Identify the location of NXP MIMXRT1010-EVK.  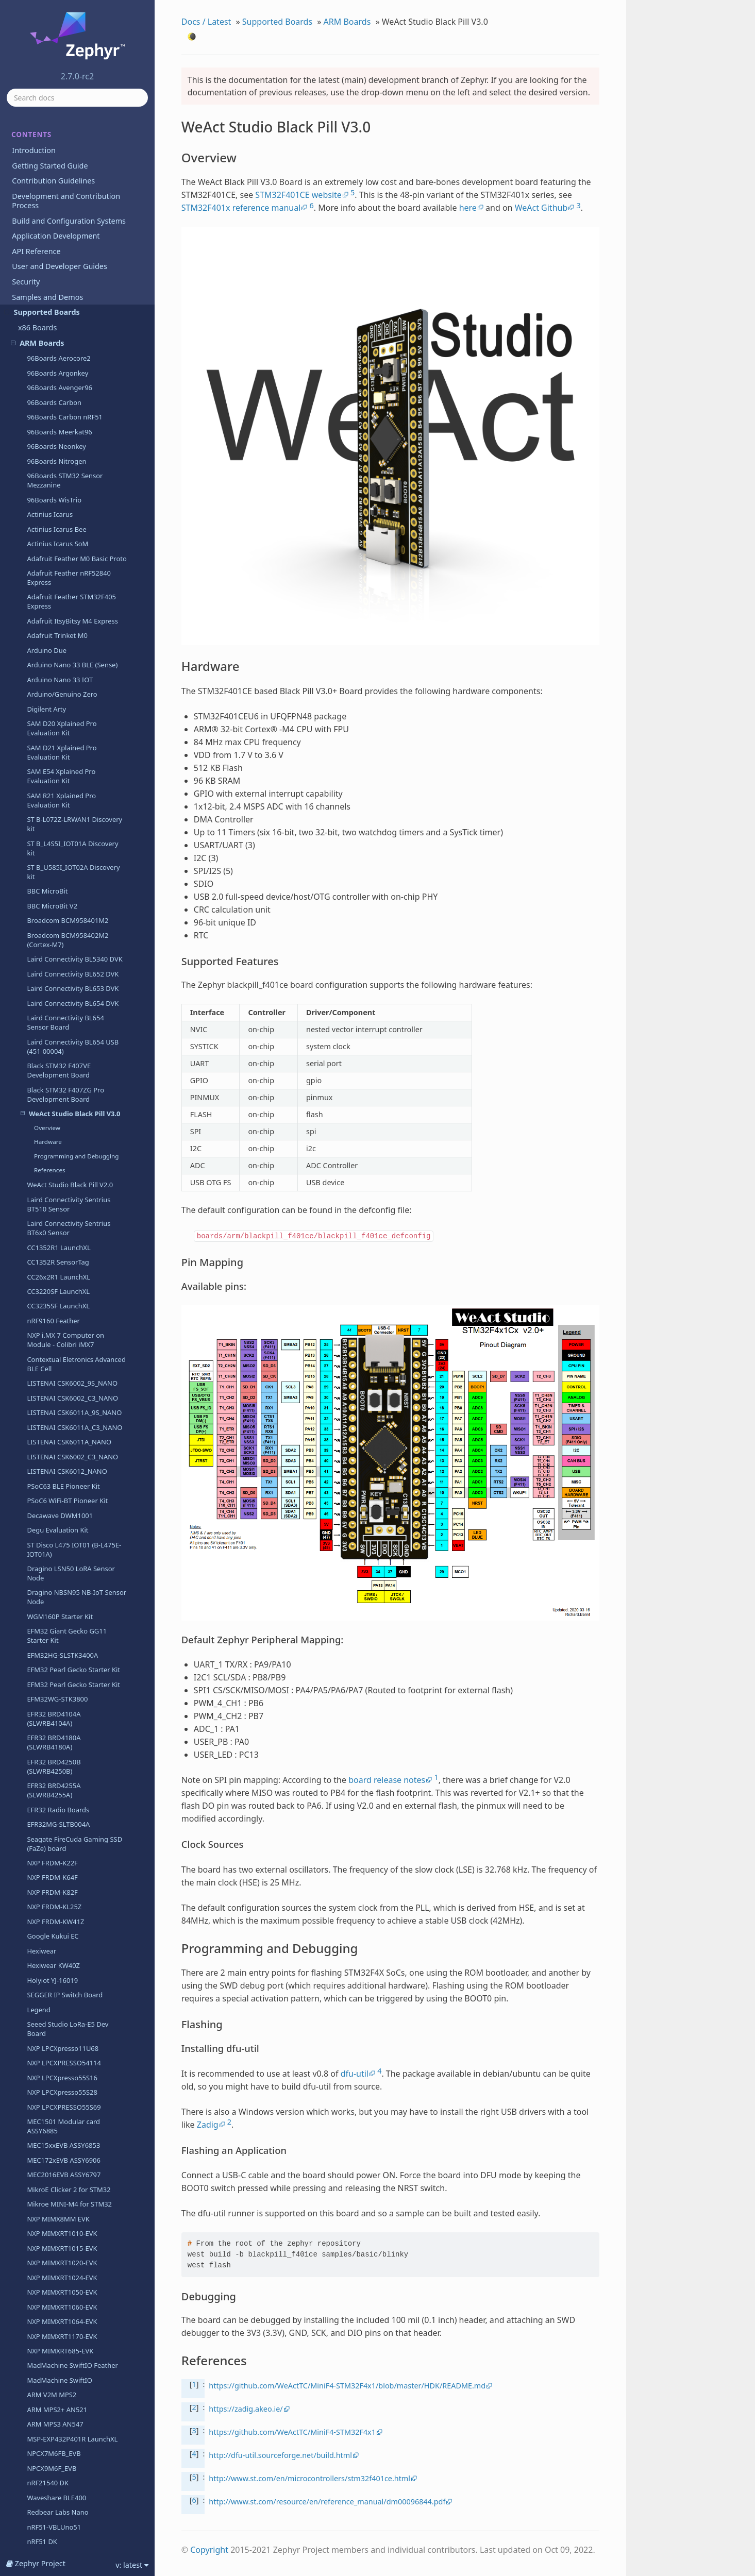
(62, 1247).